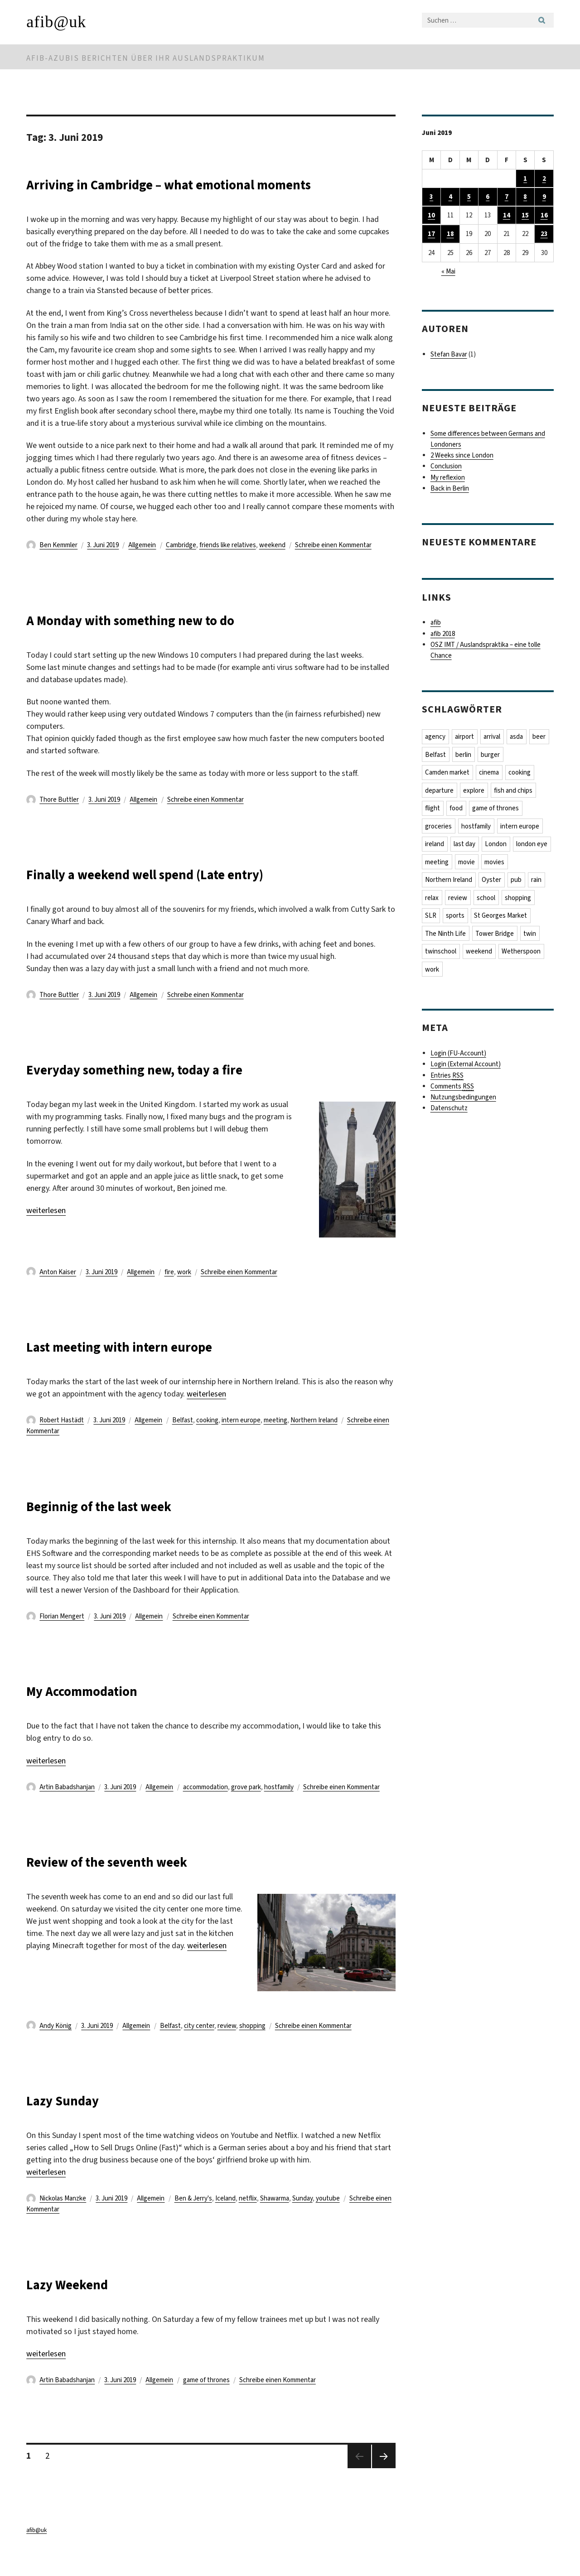  I want to click on afib-Azubis berichten über ihr Auslandspraktikum, so click(145, 58).